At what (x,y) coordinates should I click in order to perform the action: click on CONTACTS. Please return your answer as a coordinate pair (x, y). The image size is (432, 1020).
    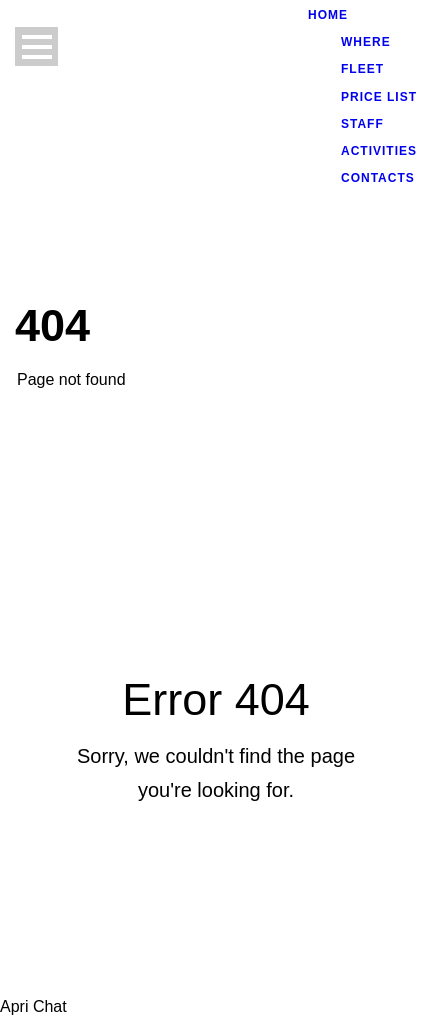
    Looking at the image, I should click on (378, 178).